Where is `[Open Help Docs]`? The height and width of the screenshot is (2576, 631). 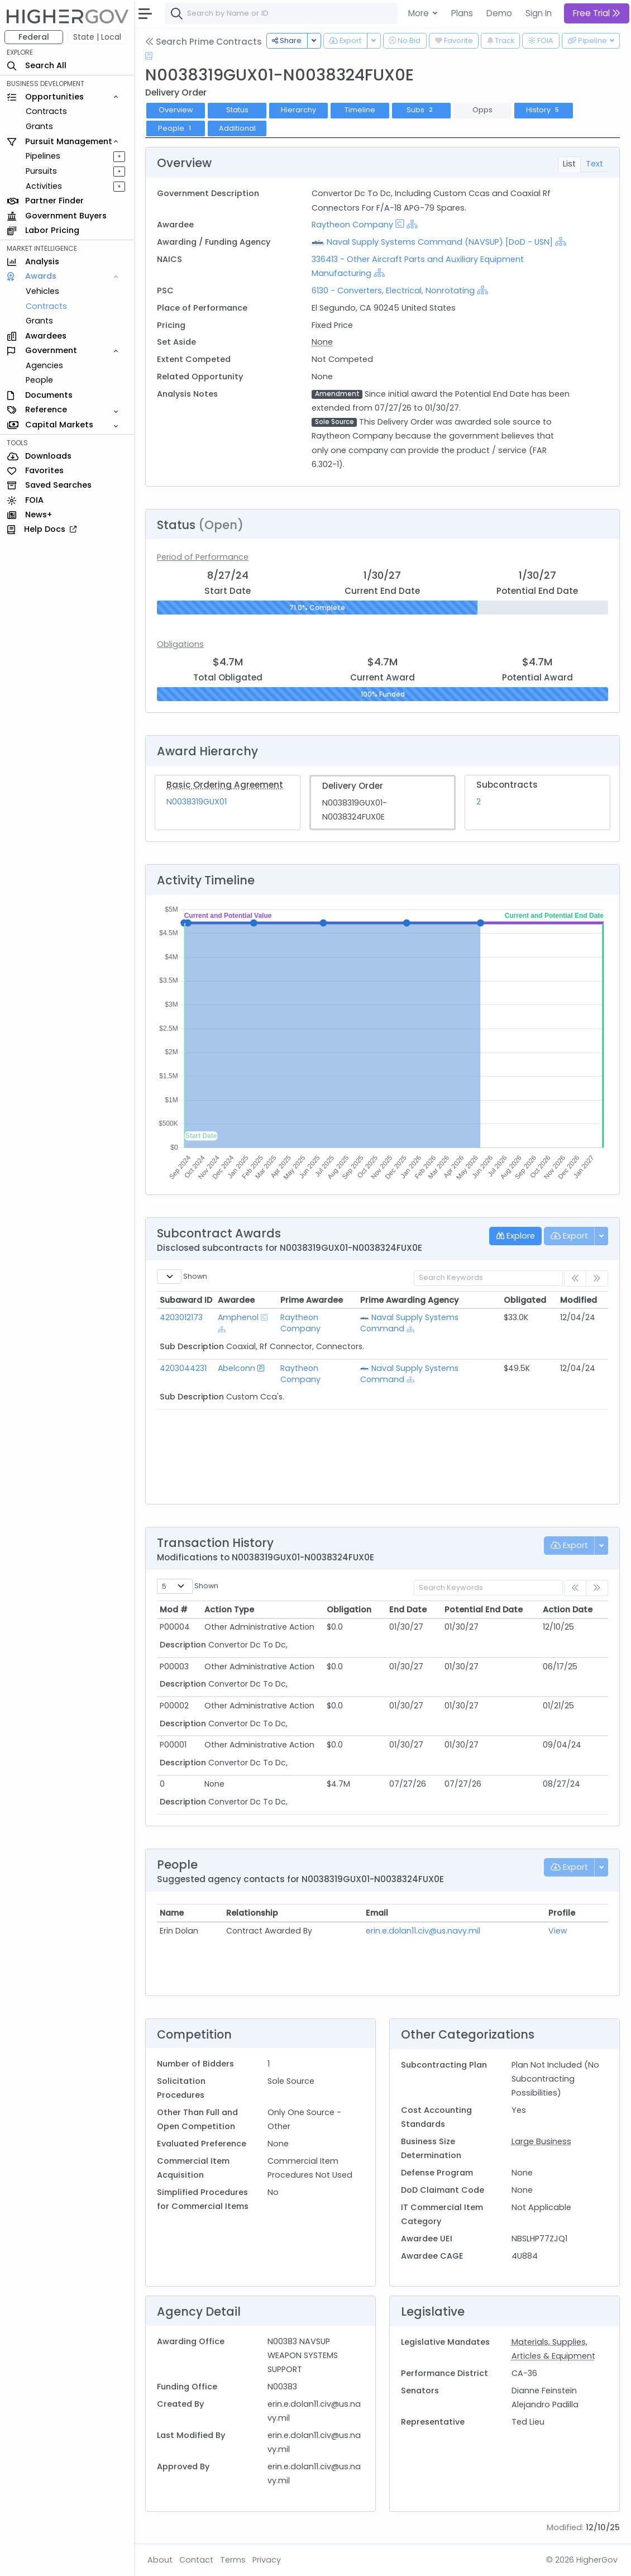
[Open Help Docs] is located at coordinates (148, 55).